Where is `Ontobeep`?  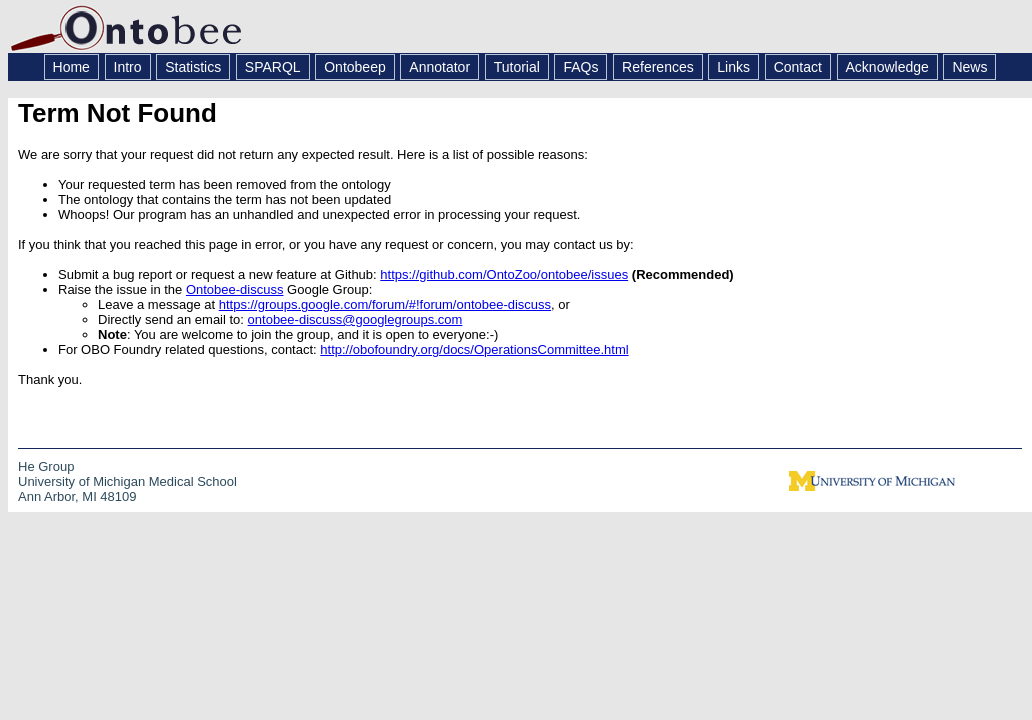
Ontobeep is located at coordinates (355, 67).